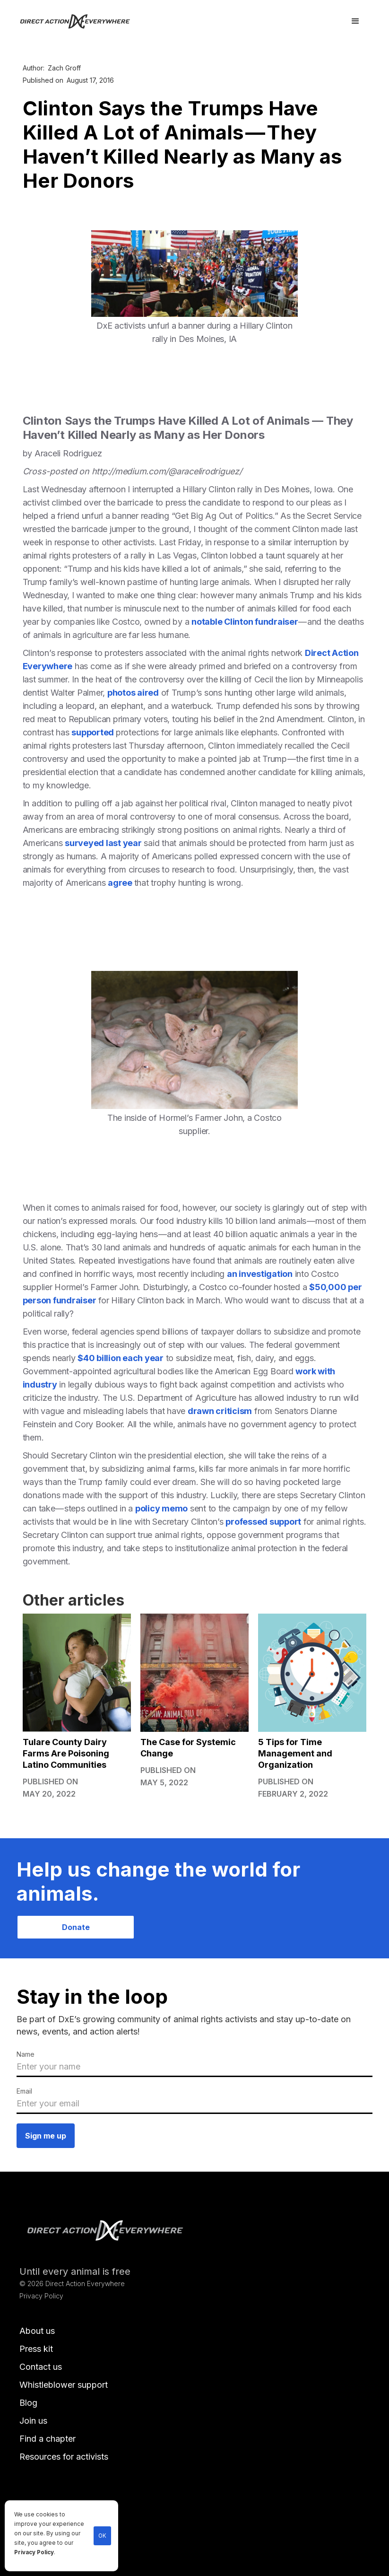 The width and height of the screenshot is (389, 2576). I want to click on professed support, so click(263, 1522).